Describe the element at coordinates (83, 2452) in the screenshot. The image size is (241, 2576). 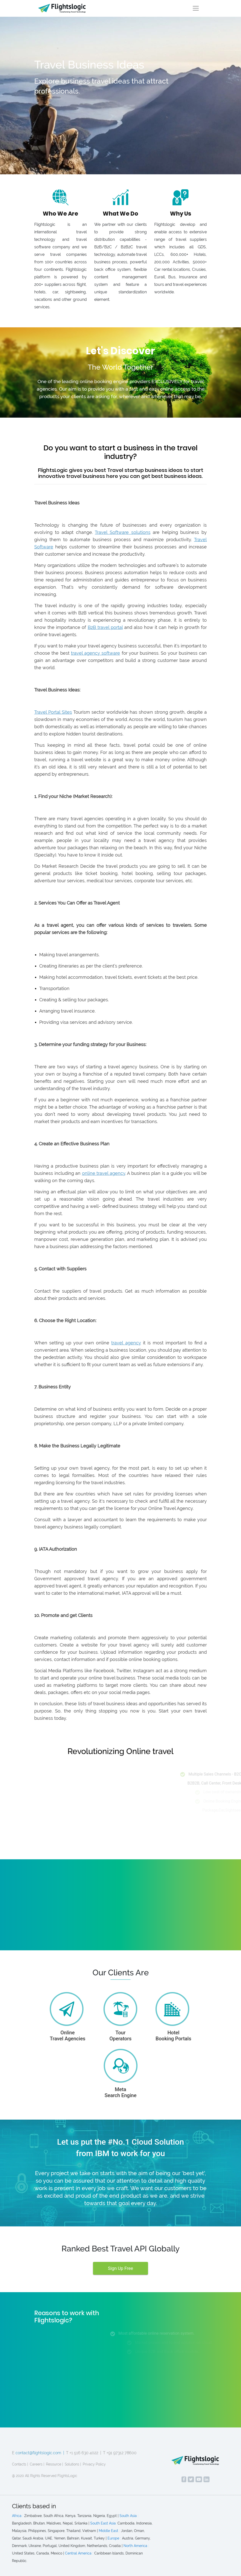
I see `T +1 516 630 4022 |` at that location.